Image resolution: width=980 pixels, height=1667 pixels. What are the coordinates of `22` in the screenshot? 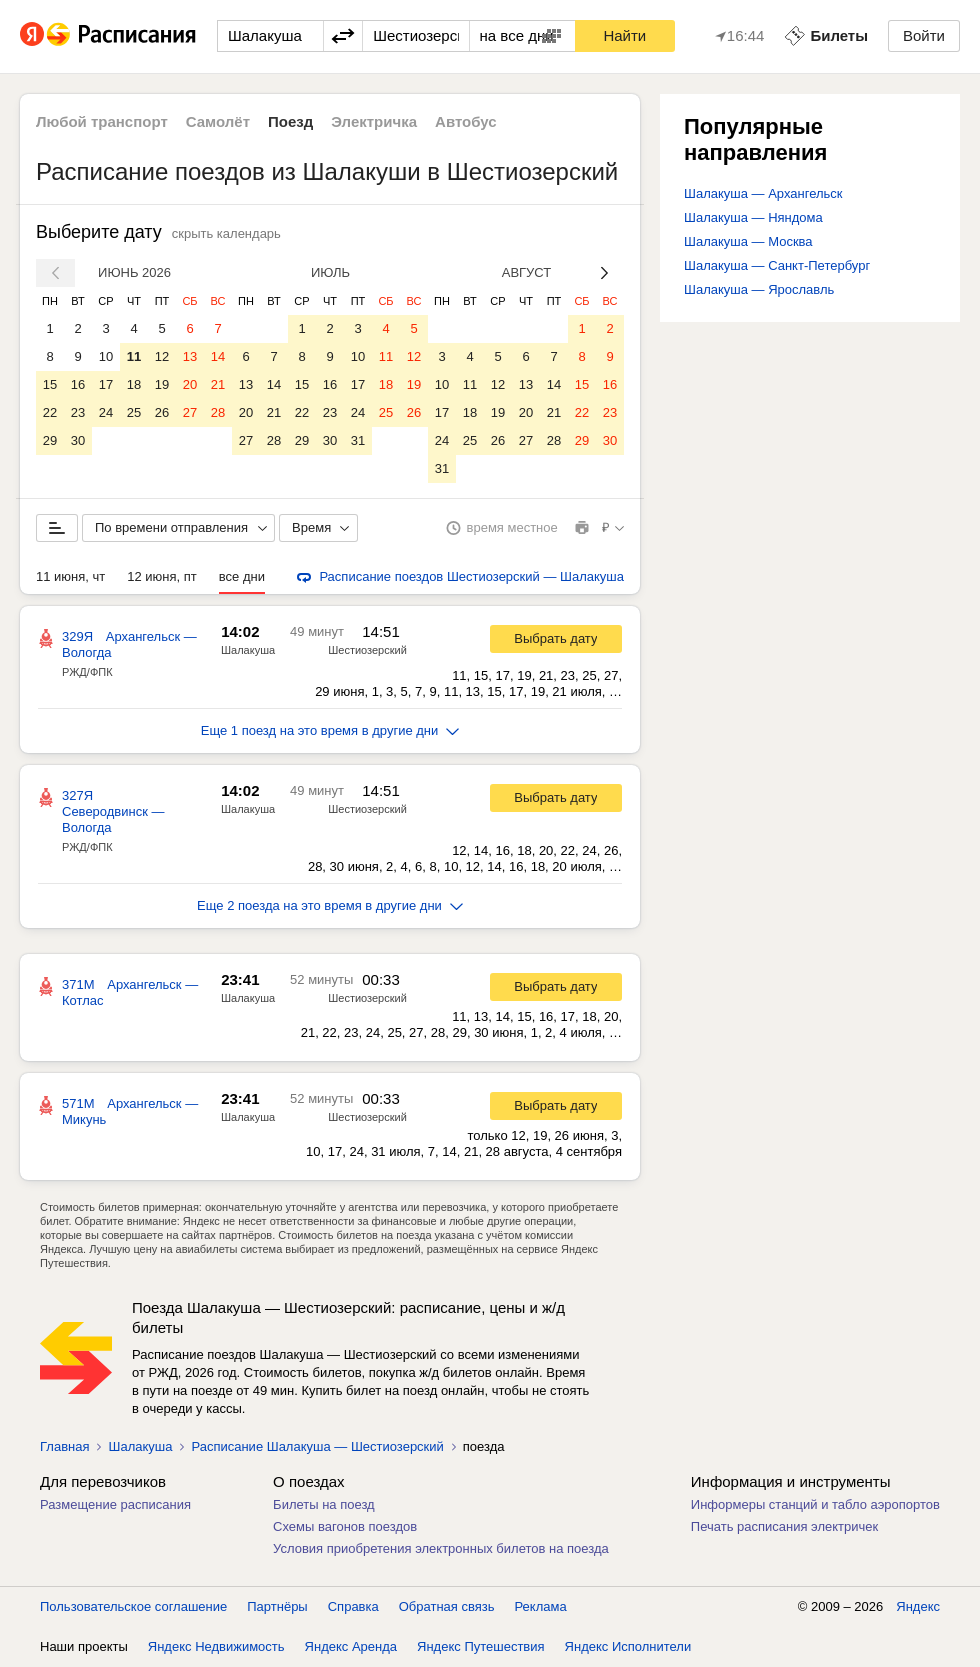 It's located at (50, 412).